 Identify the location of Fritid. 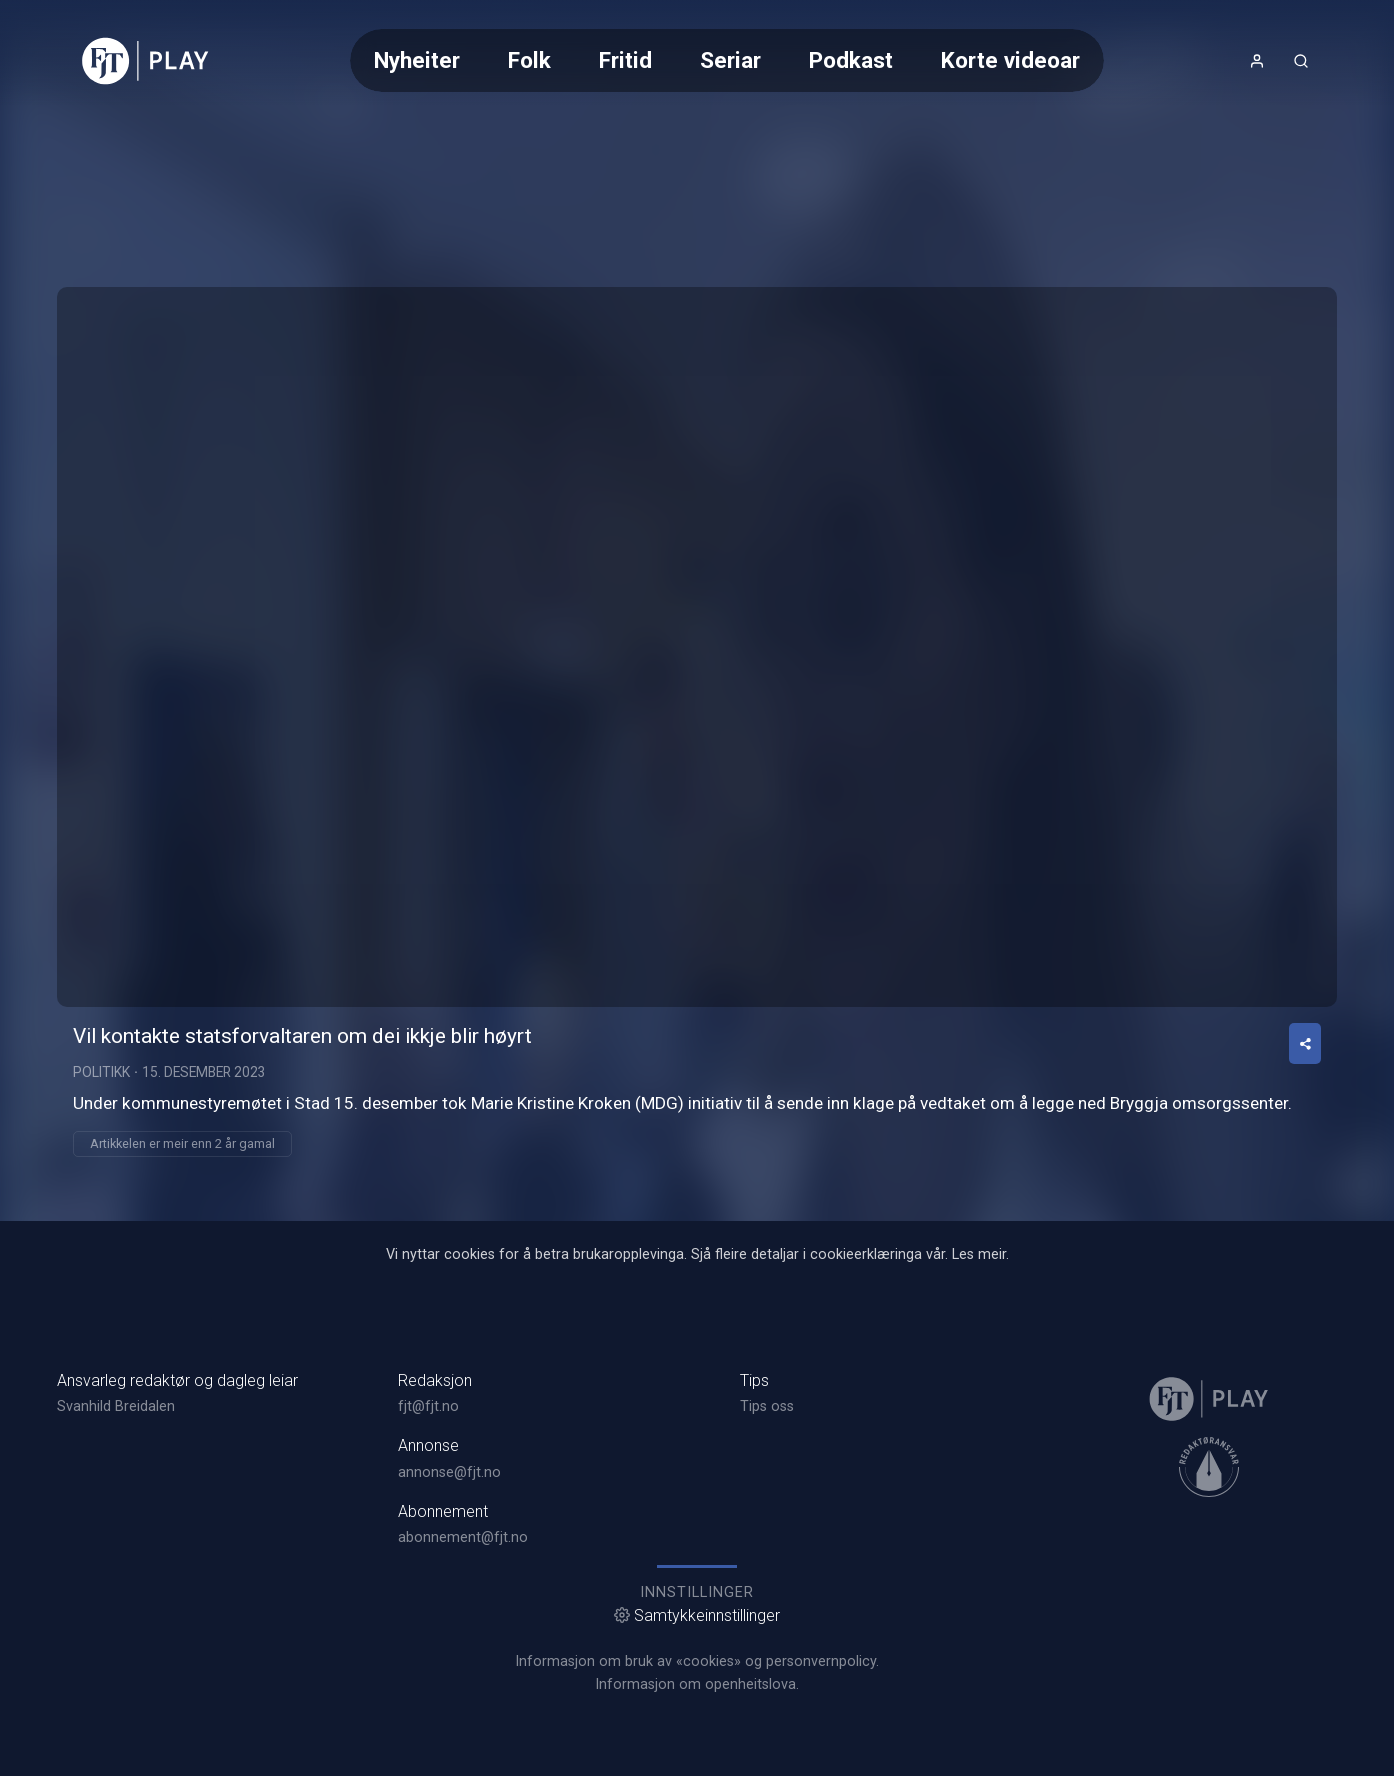
(625, 60).